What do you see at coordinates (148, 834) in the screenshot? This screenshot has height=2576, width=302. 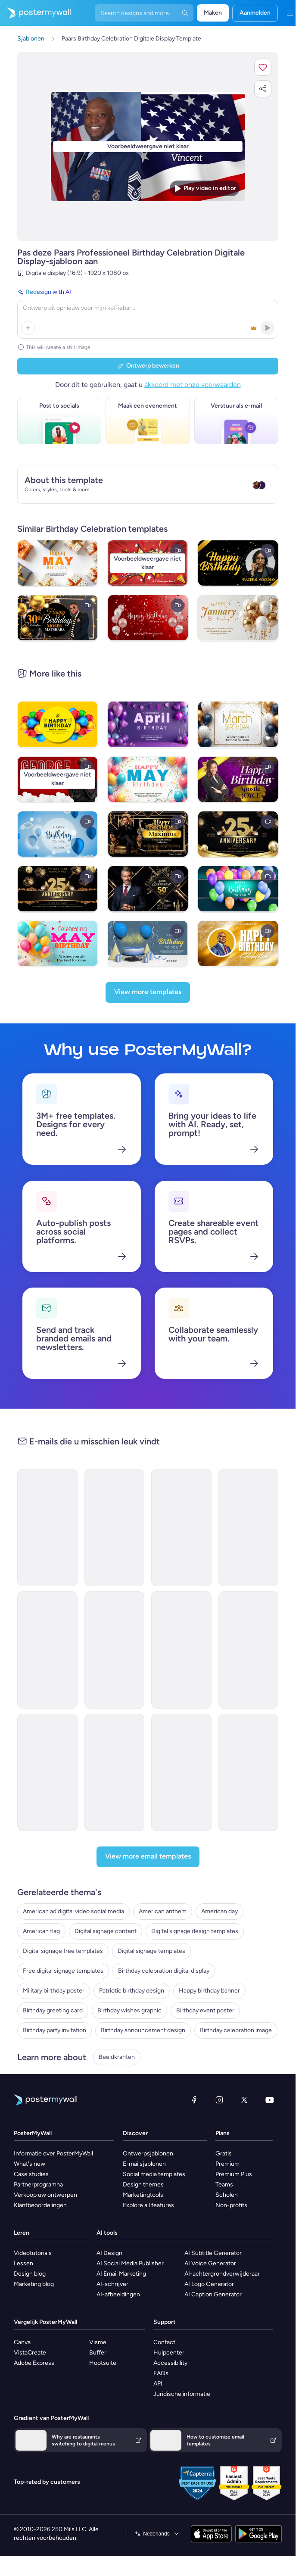 I see `[Golden 50th Birthday Invitation]` at bounding box center [148, 834].